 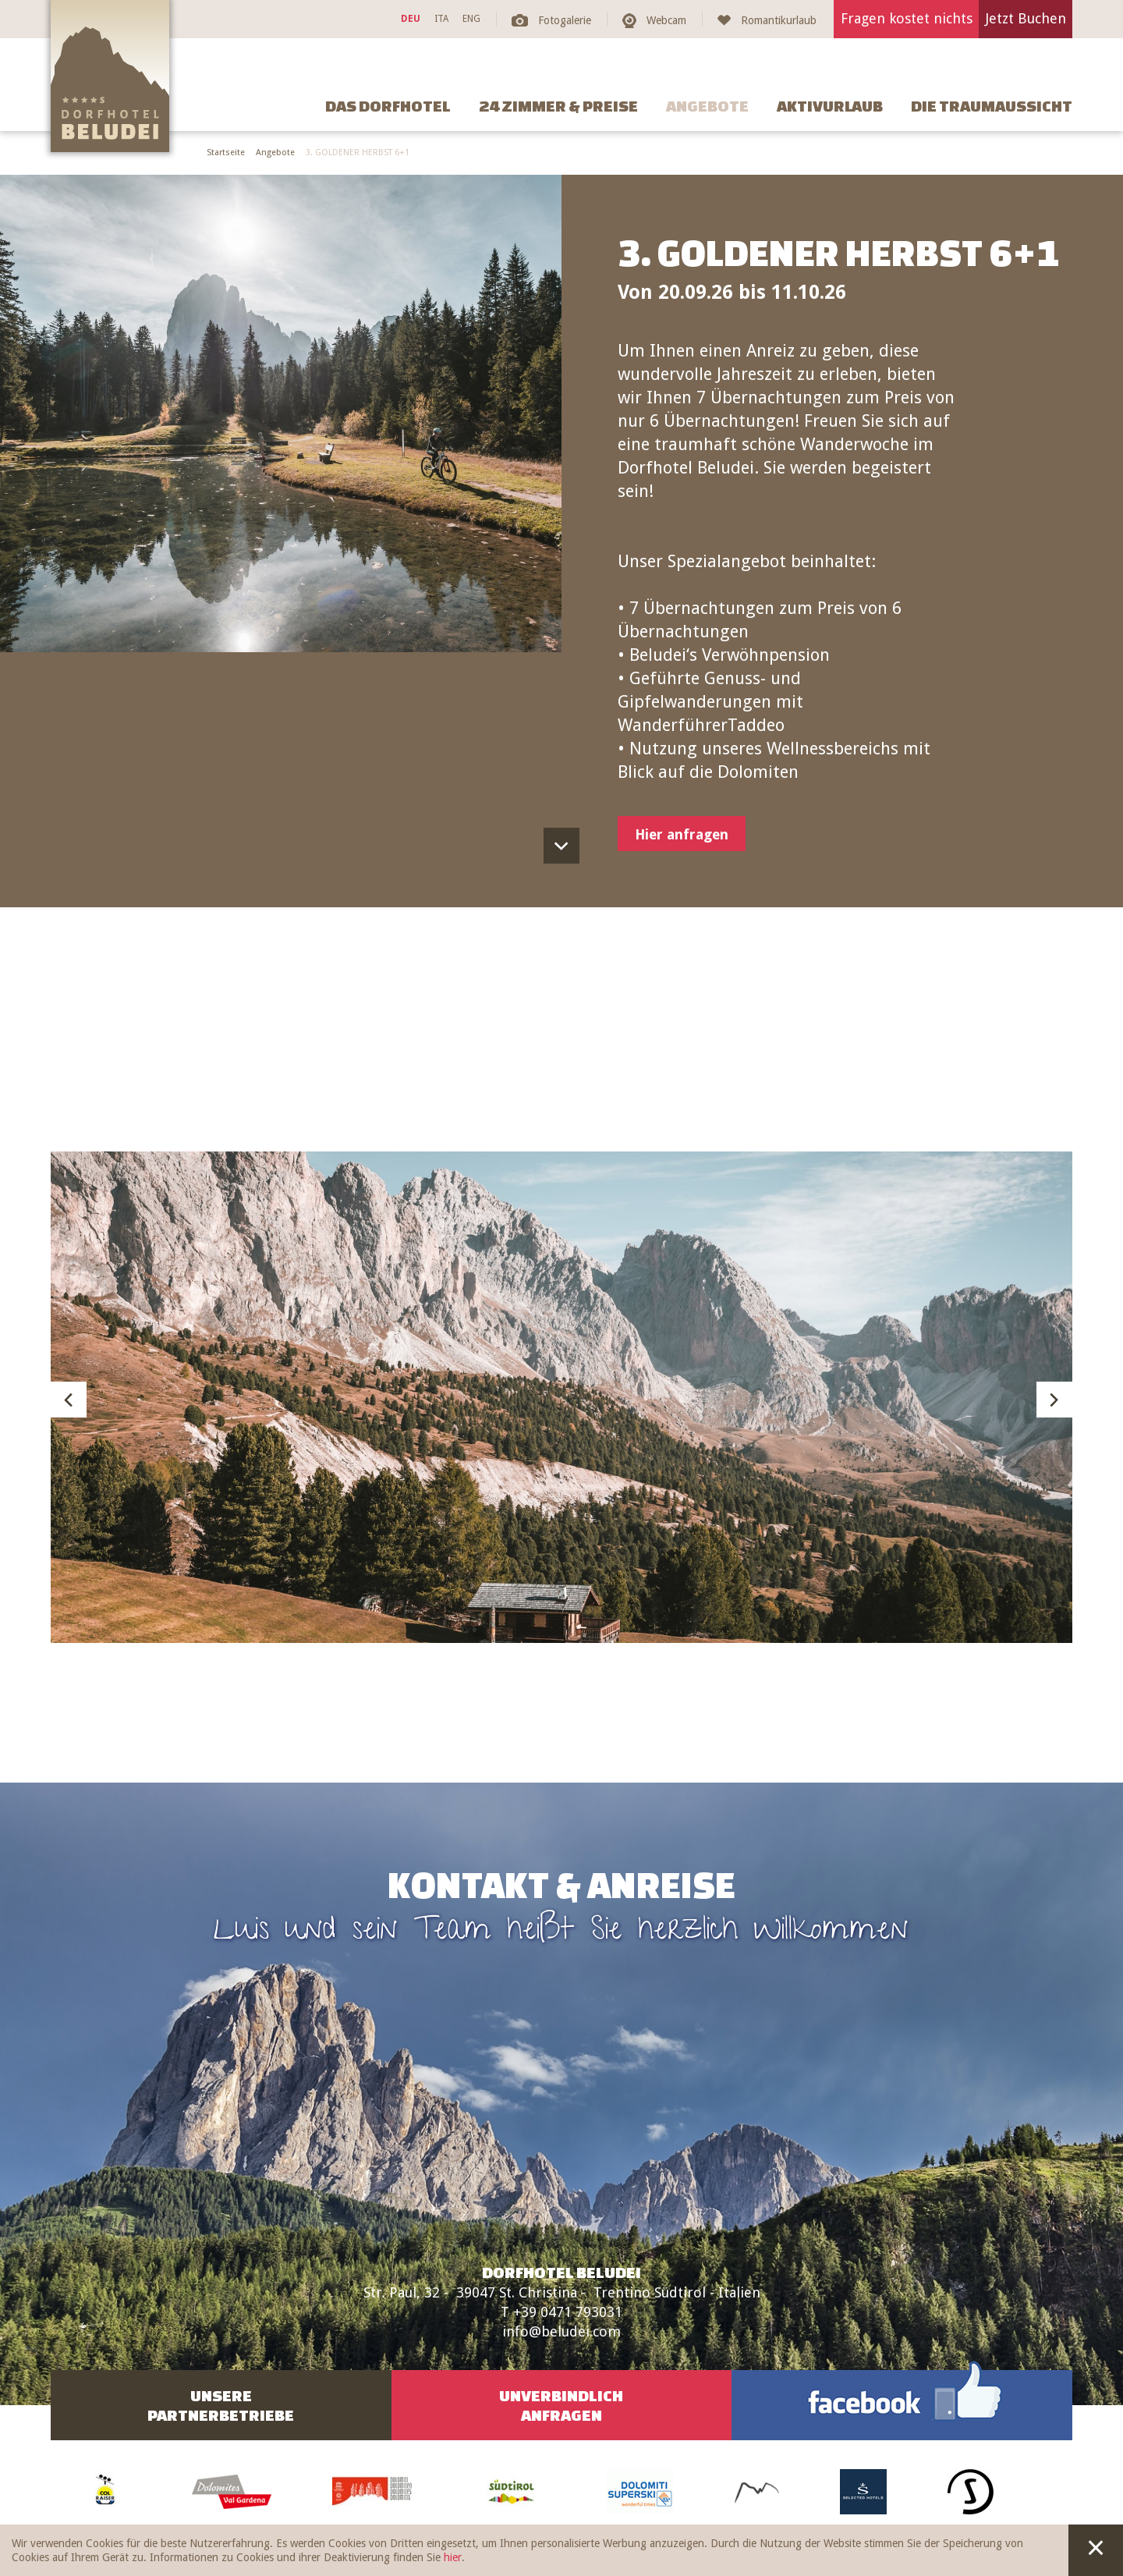 What do you see at coordinates (441, 18) in the screenshot?
I see `ITA` at bounding box center [441, 18].